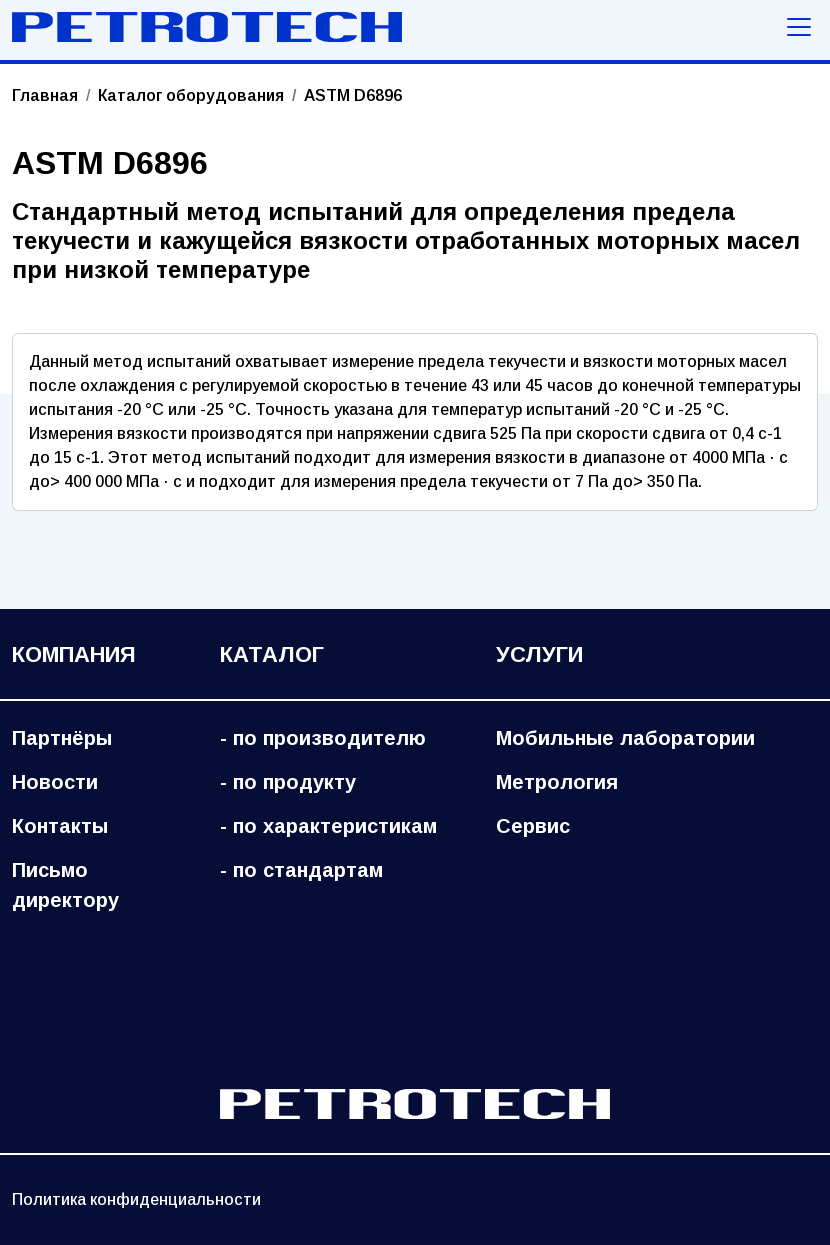  Describe the element at coordinates (625, 738) in the screenshot. I see `Мобильные лаборатории` at that location.